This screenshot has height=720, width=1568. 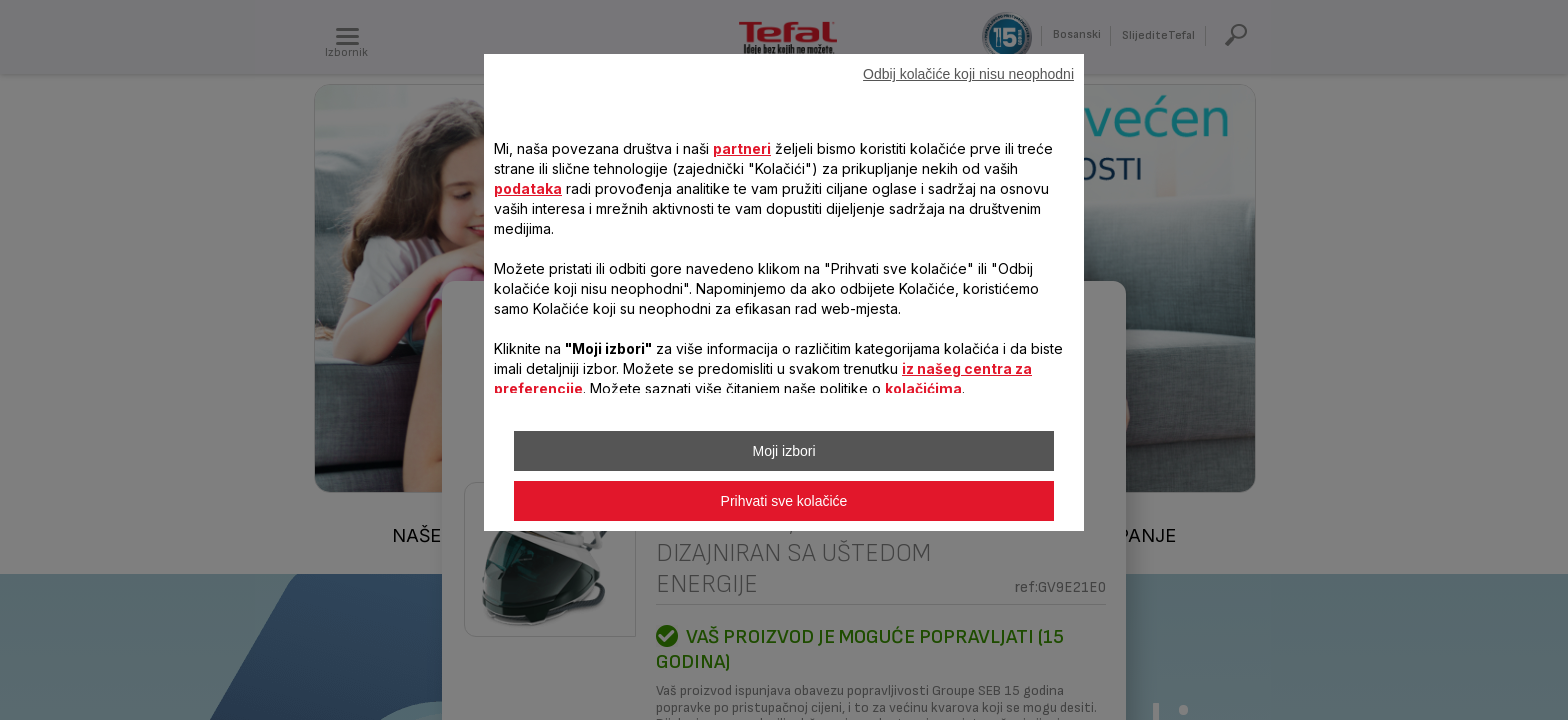 What do you see at coordinates (784, 501) in the screenshot?
I see `Prihvati sve kolačiće` at bounding box center [784, 501].